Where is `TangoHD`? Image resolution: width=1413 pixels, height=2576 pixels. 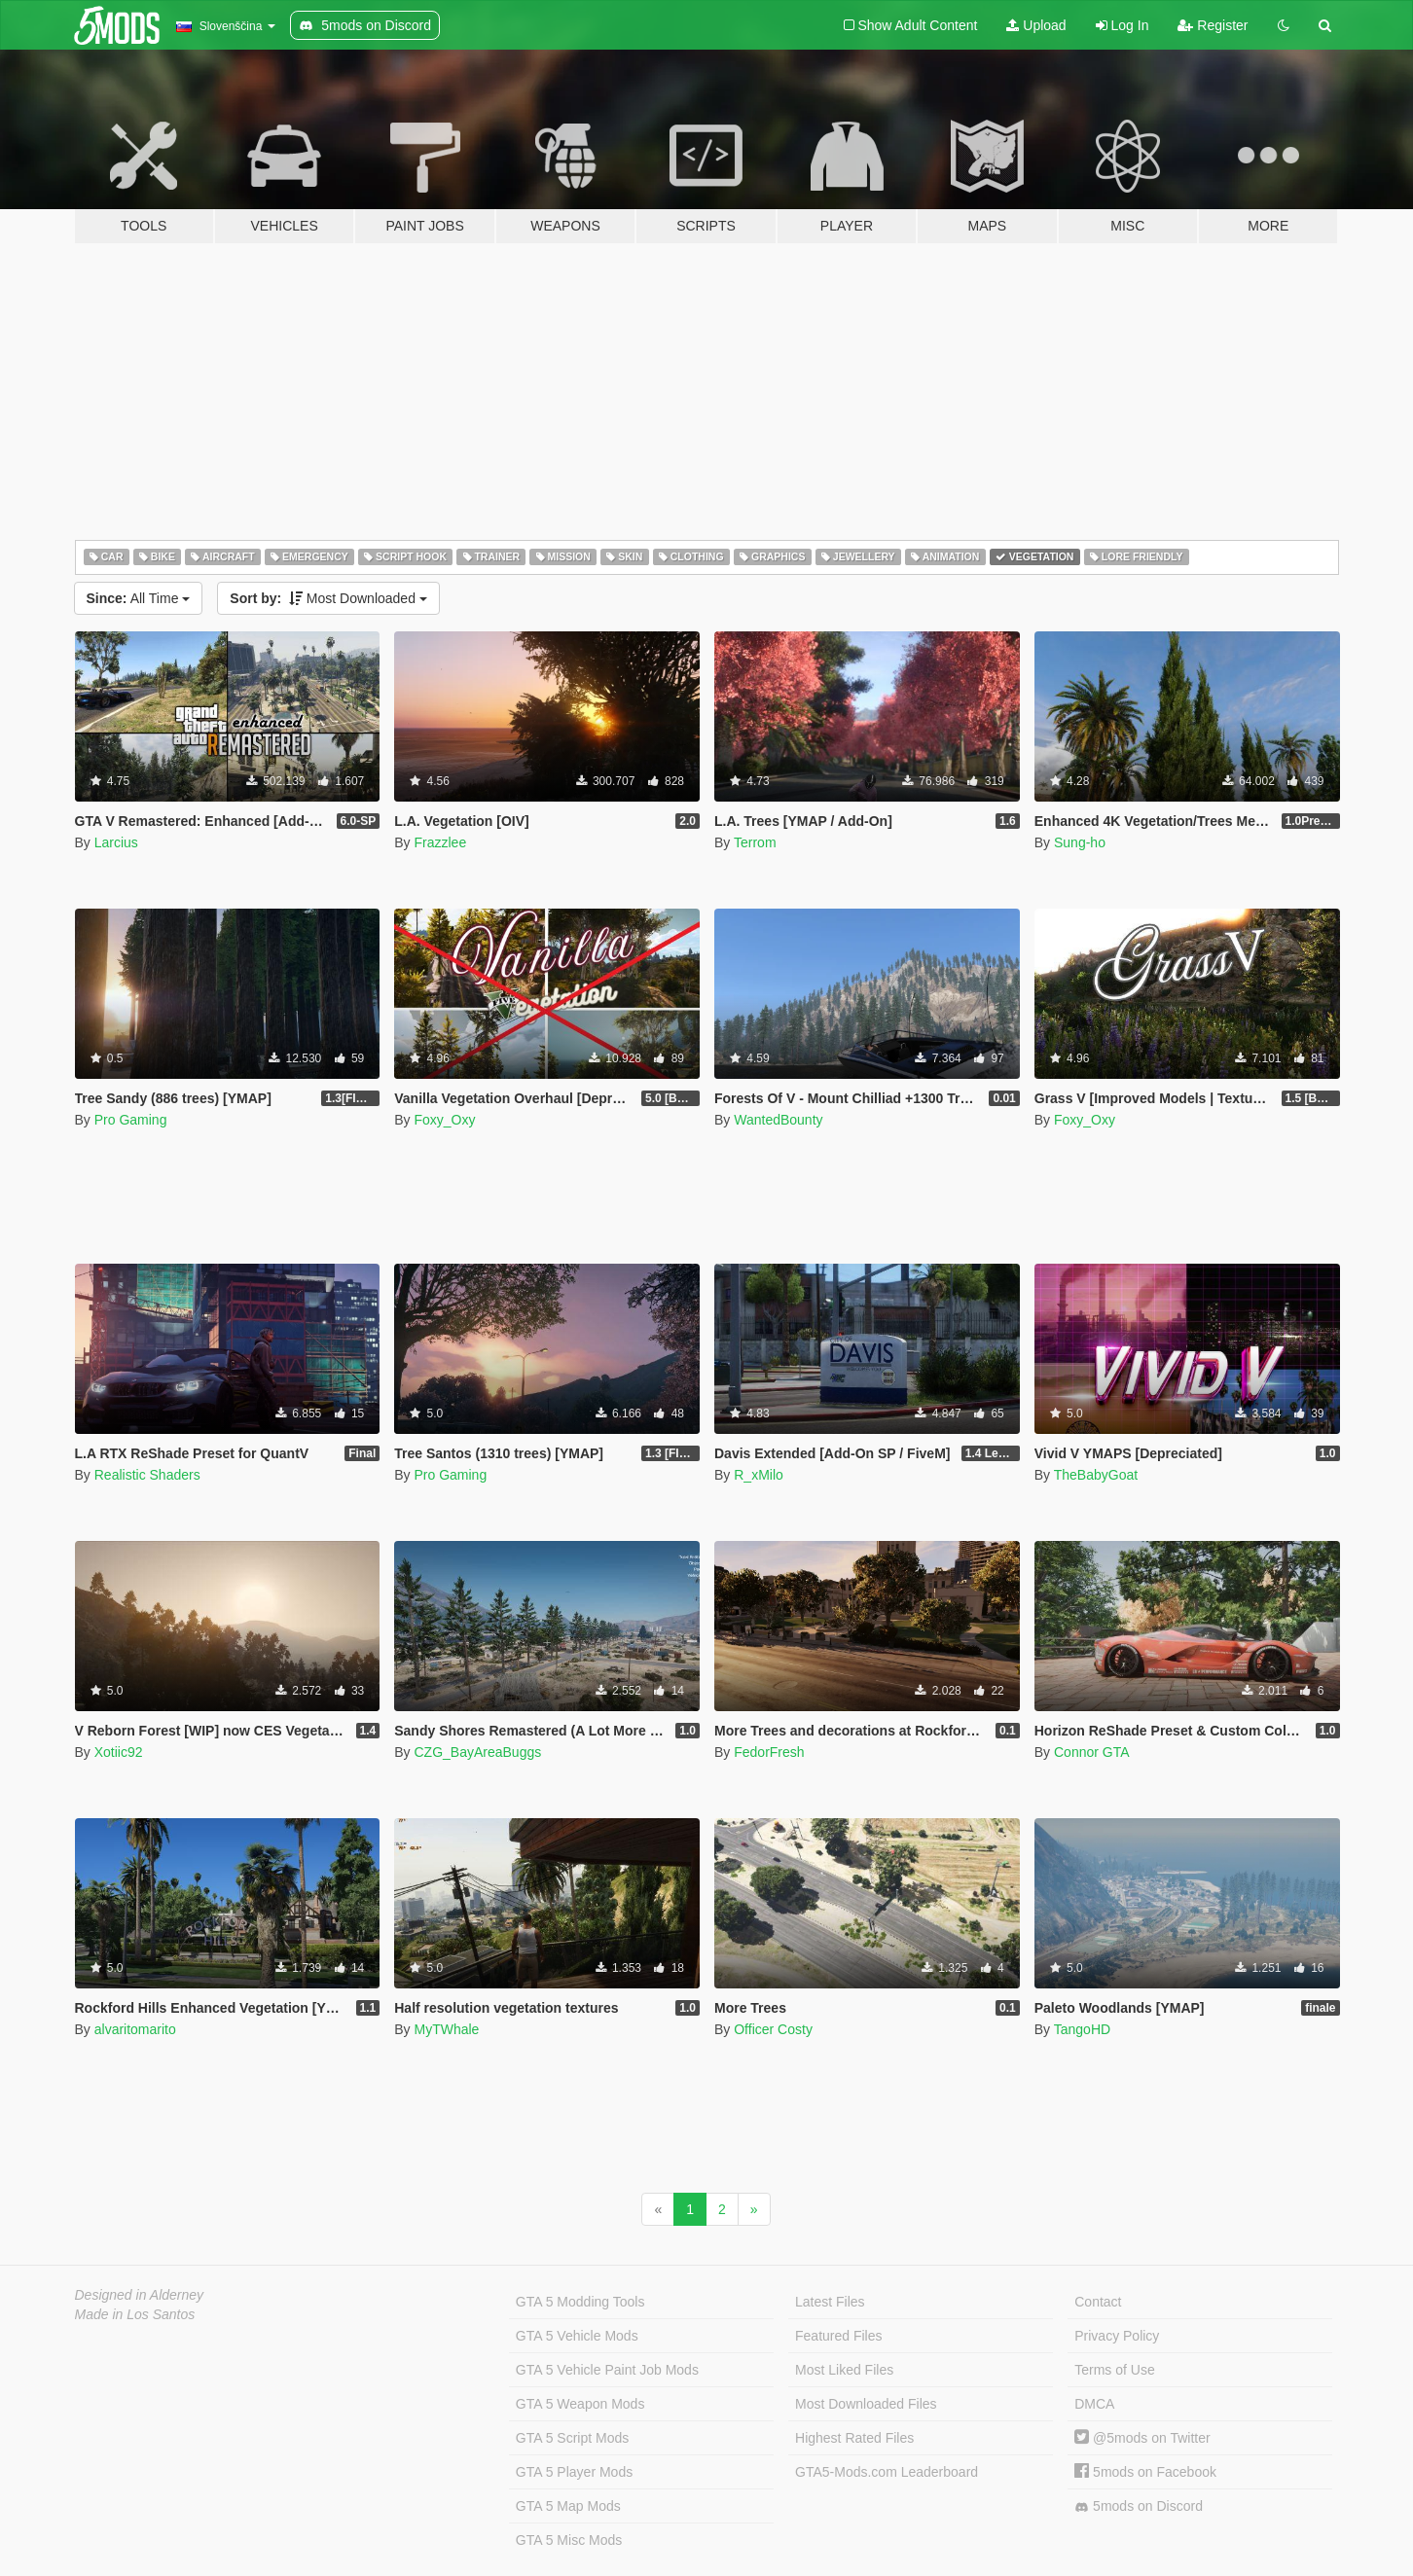
TangoHD is located at coordinates (1082, 2029).